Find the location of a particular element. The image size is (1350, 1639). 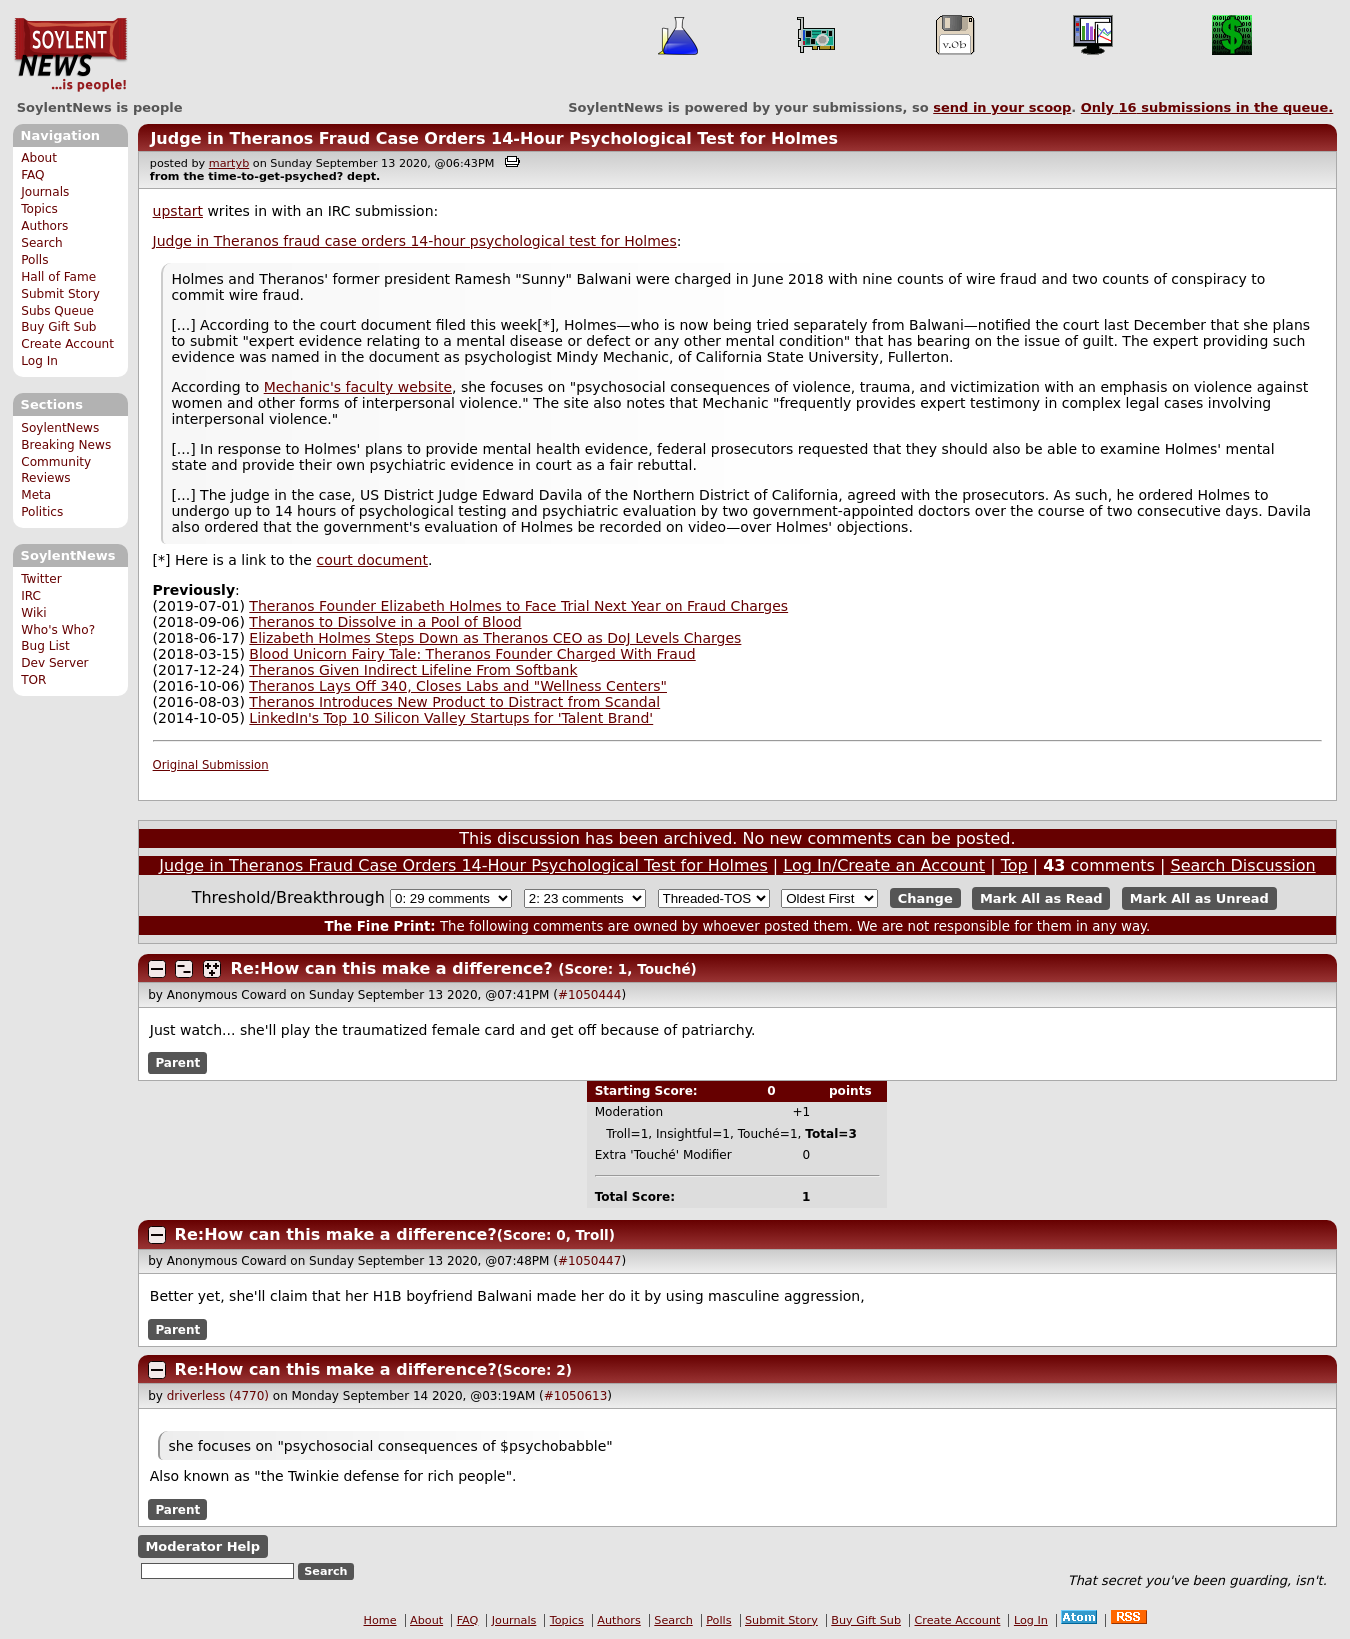

Log In is located at coordinates (39, 361).